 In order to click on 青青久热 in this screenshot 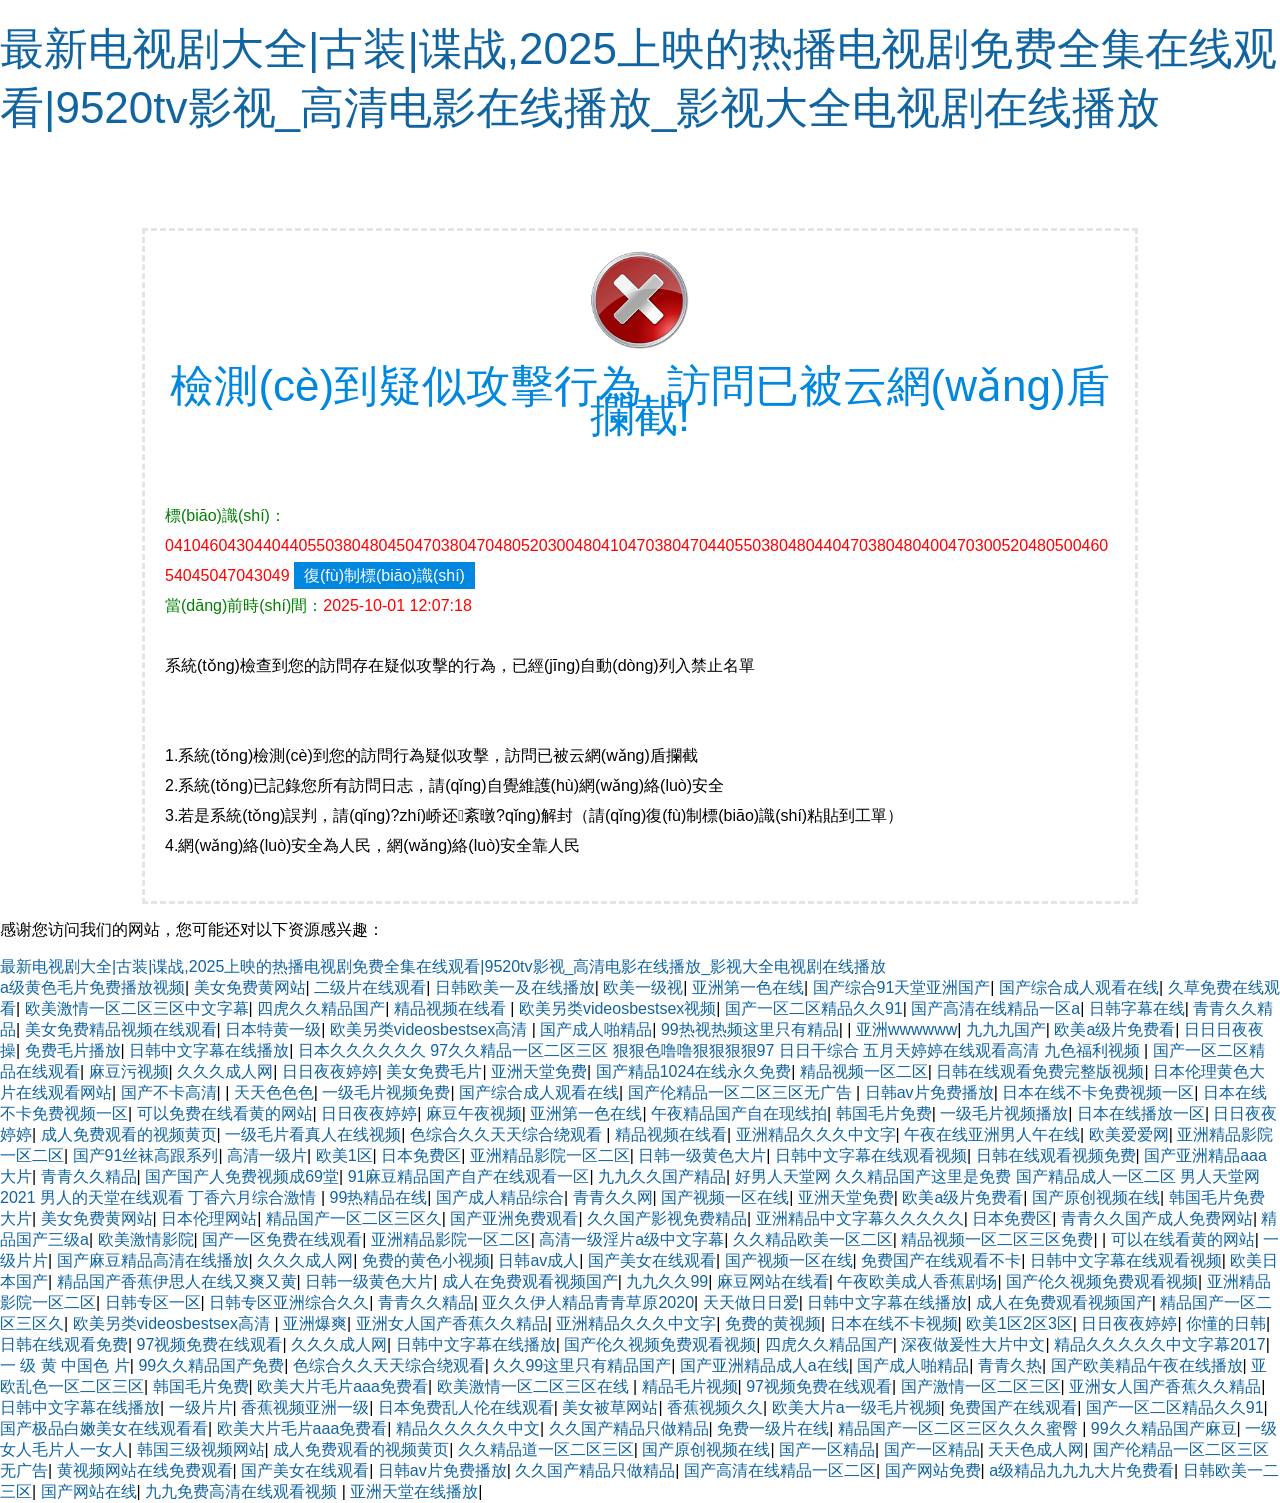, I will do `click(1010, 1365)`.